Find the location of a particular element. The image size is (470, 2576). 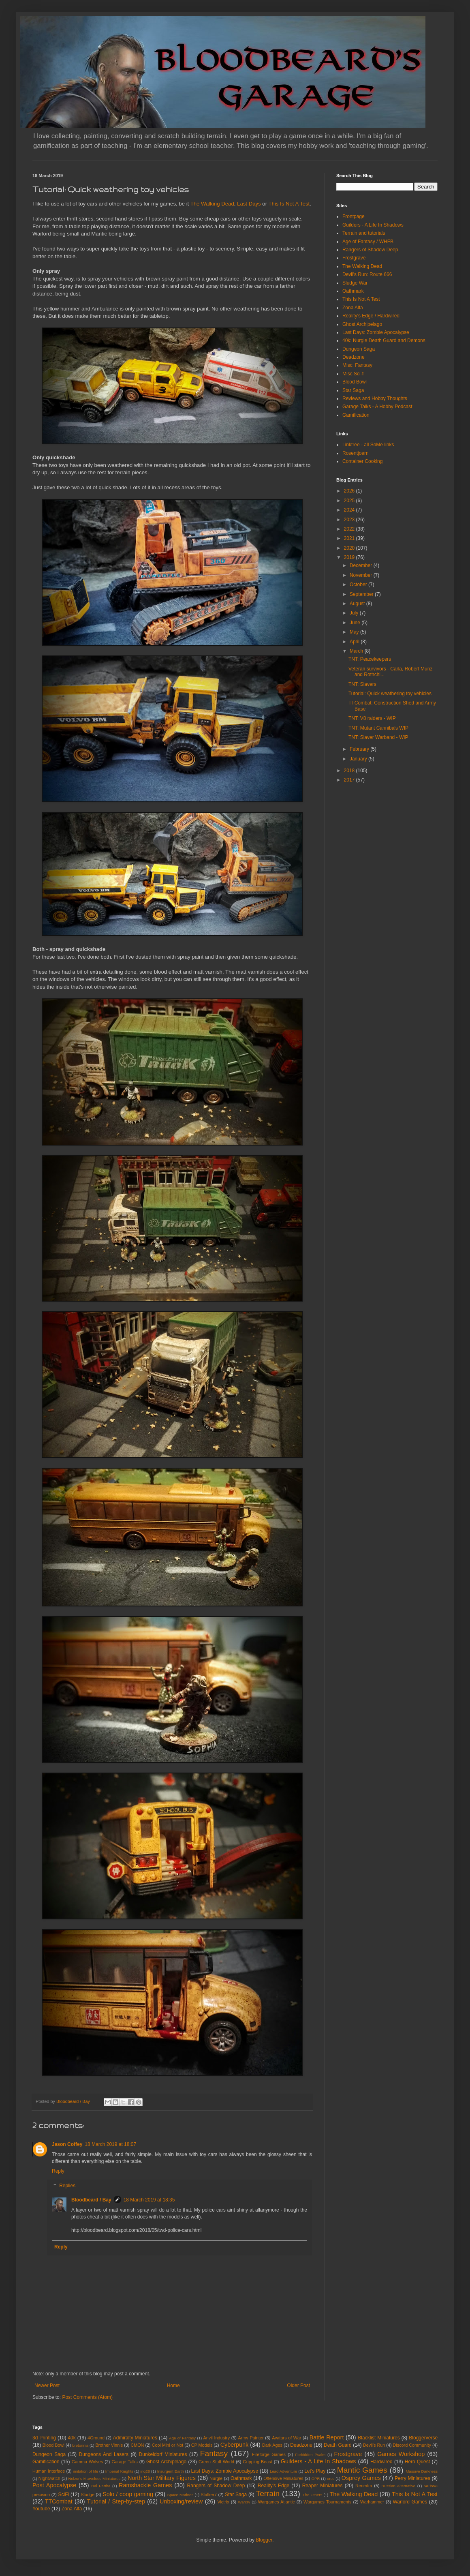

Warlord Games is located at coordinates (410, 2502).